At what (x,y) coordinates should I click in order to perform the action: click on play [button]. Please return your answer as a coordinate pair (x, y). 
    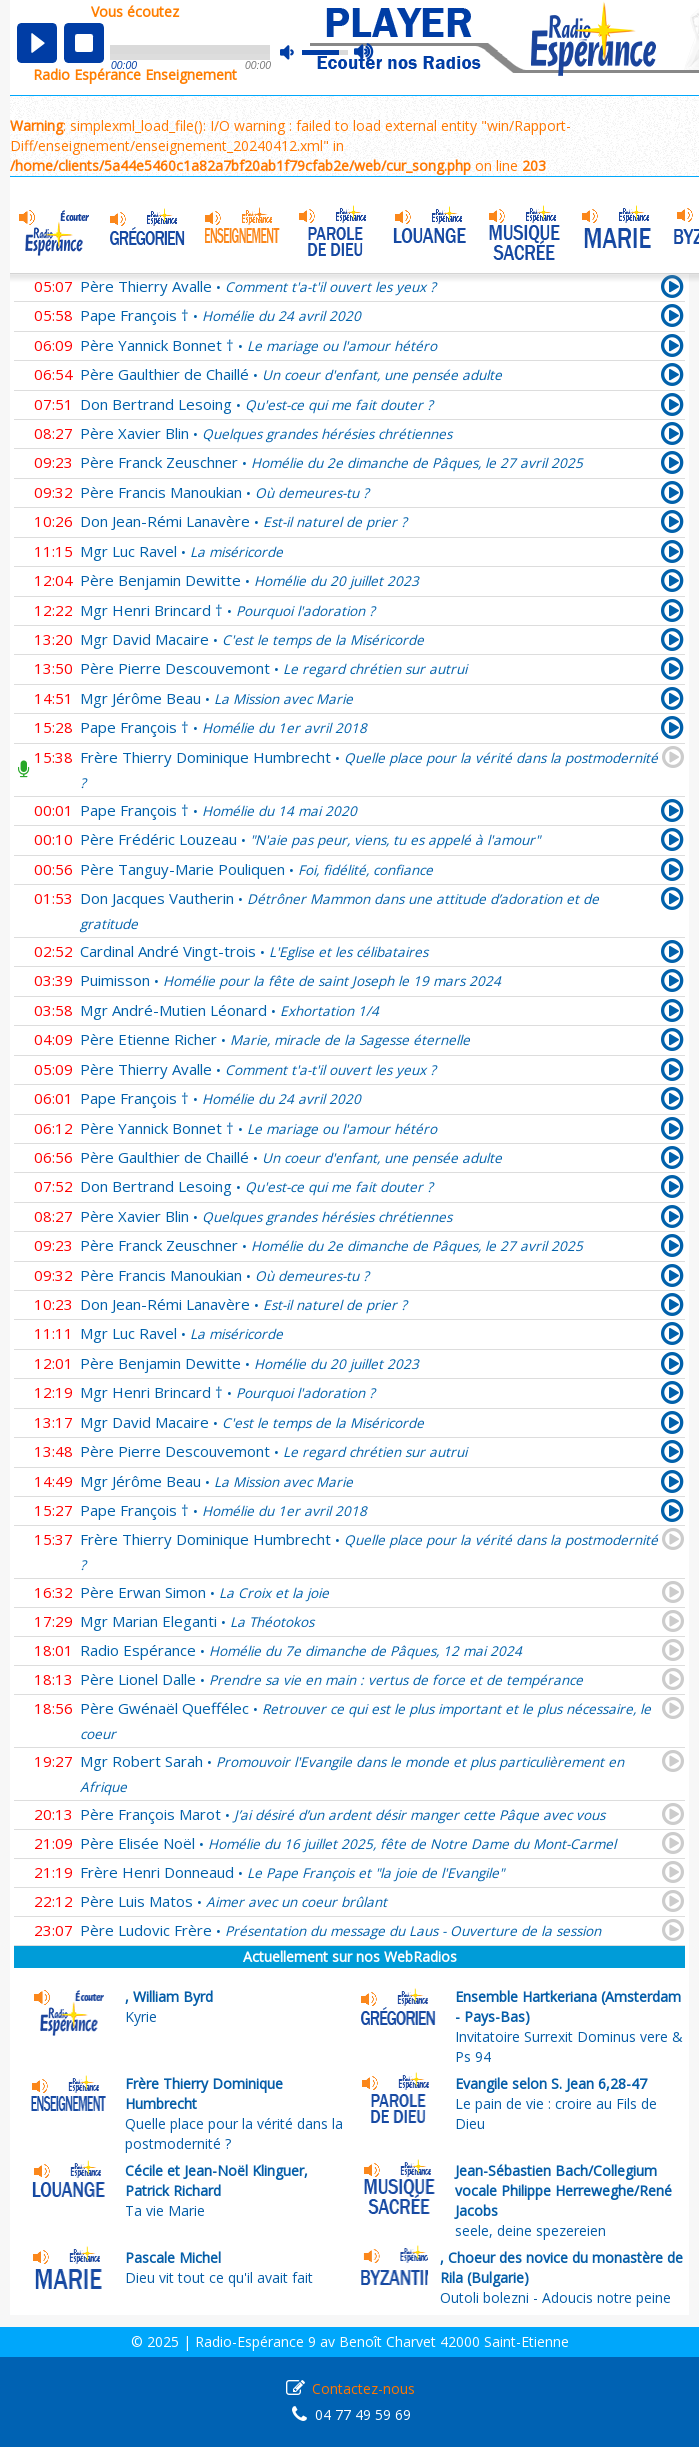
    Looking at the image, I should click on (37, 43).